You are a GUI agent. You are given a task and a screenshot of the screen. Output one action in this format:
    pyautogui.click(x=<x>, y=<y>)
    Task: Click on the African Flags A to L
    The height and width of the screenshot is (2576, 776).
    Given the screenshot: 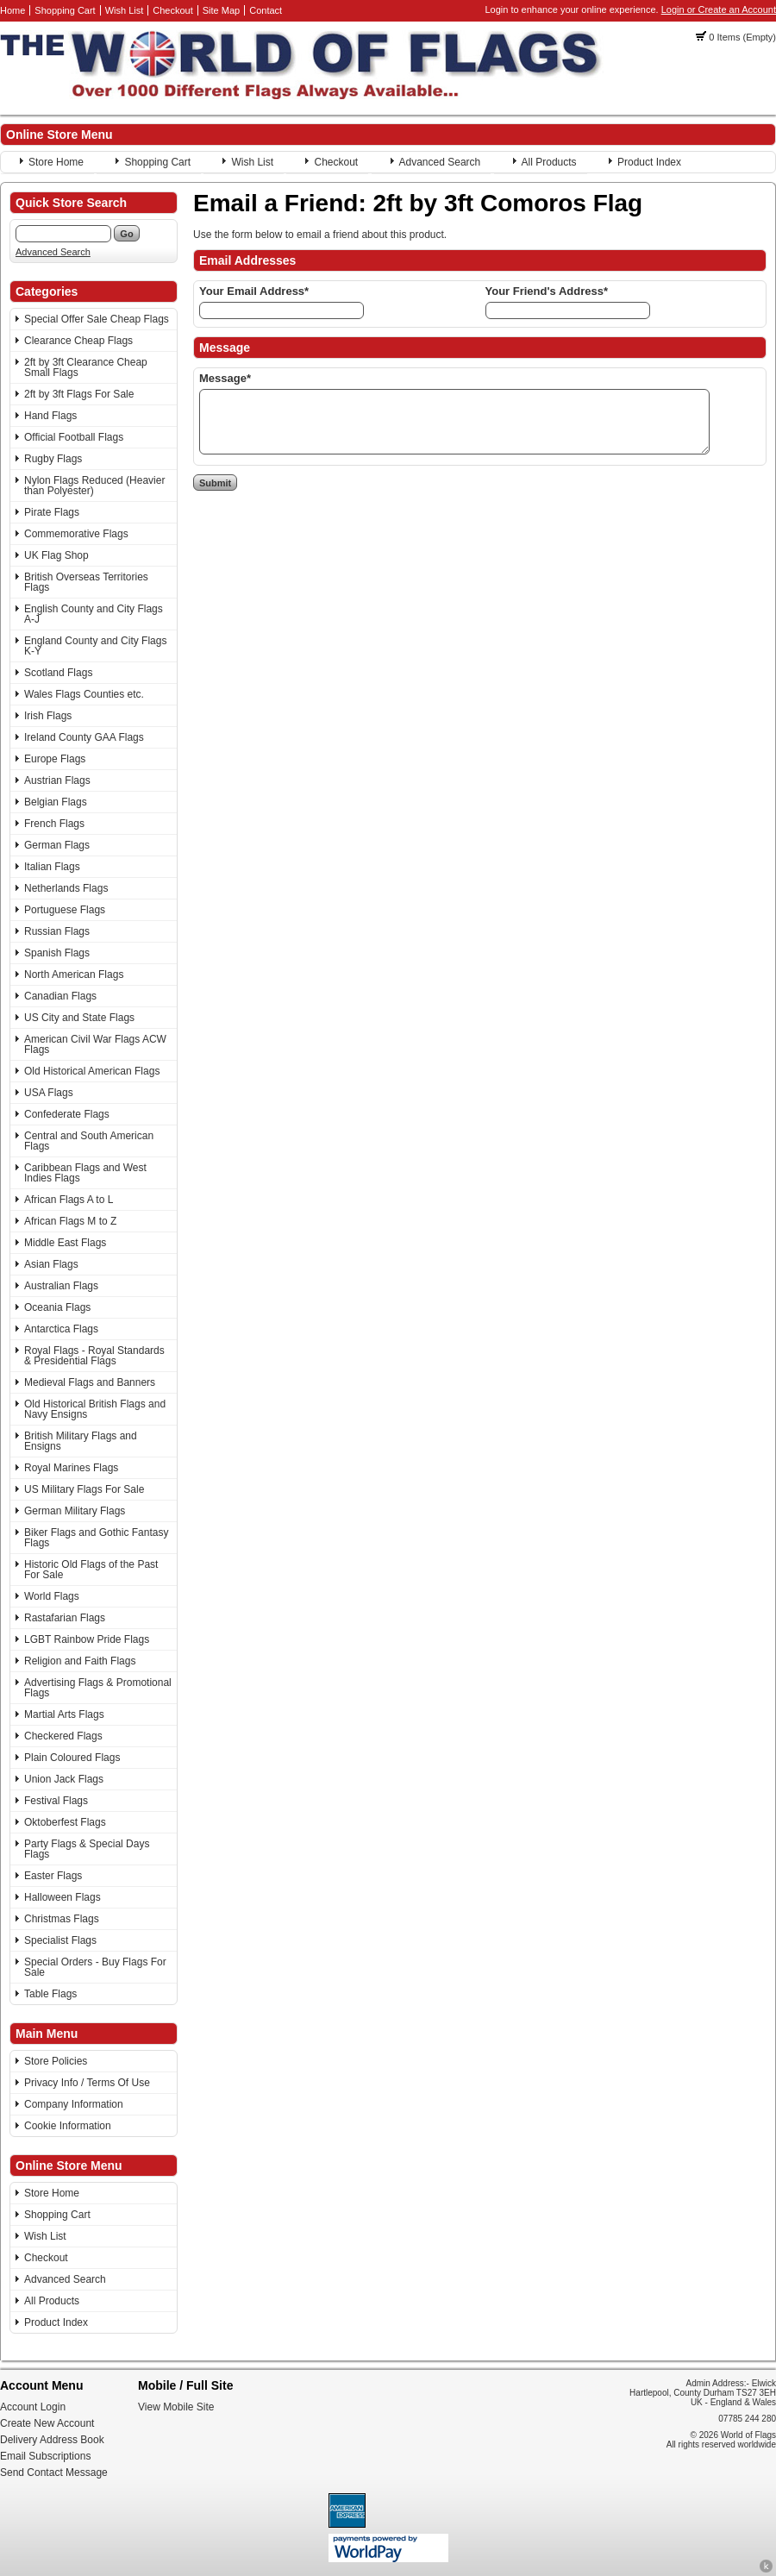 What is the action you would take?
    pyautogui.click(x=68, y=1200)
    